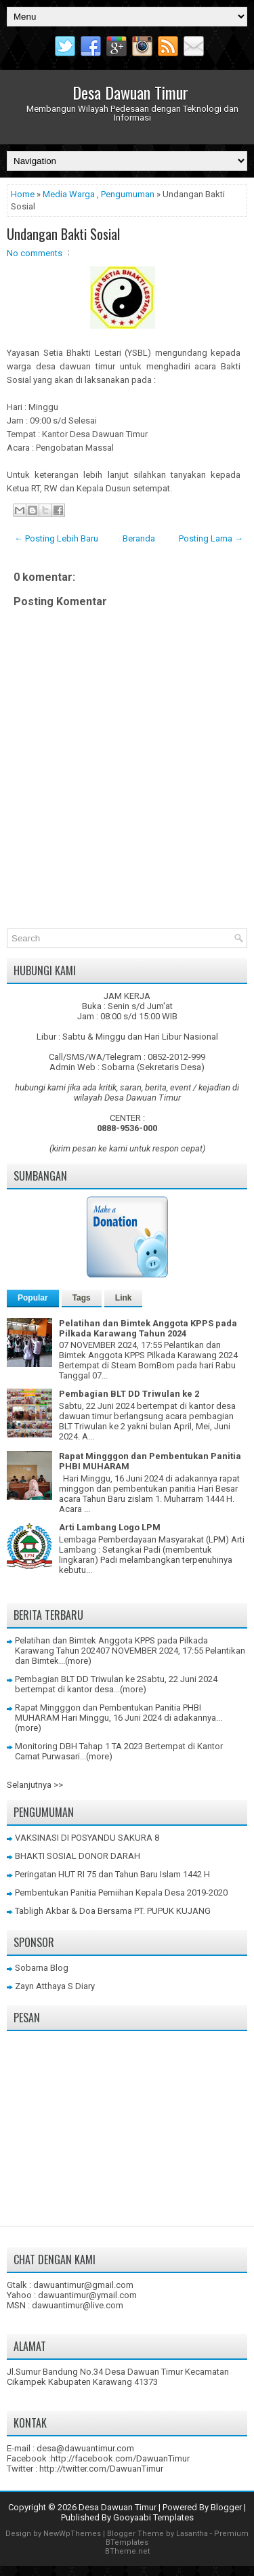  I want to click on Tags, so click(81, 1298).